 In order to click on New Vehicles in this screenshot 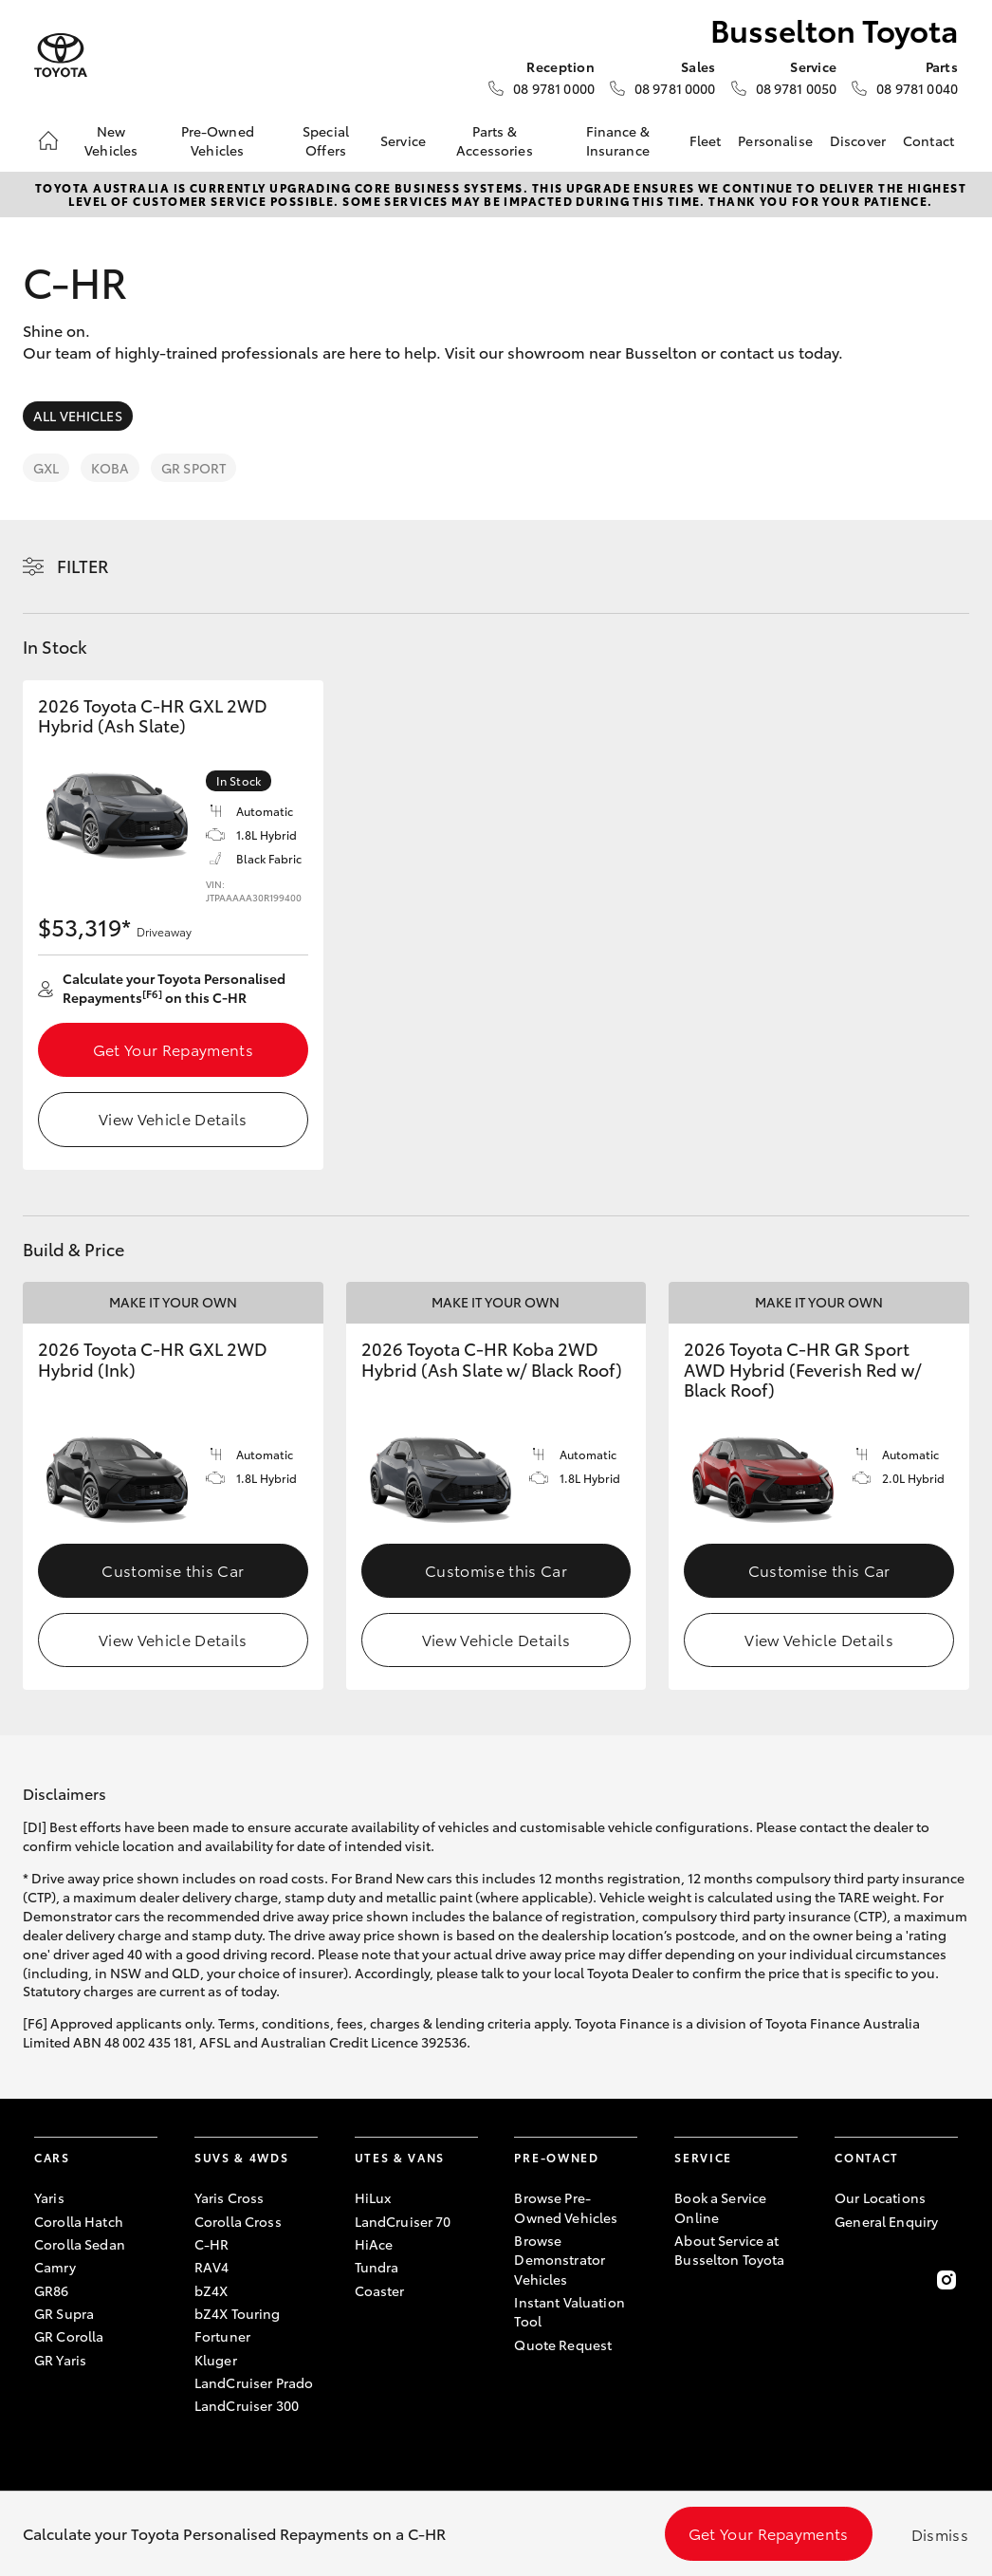, I will do `click(111, 140)`.